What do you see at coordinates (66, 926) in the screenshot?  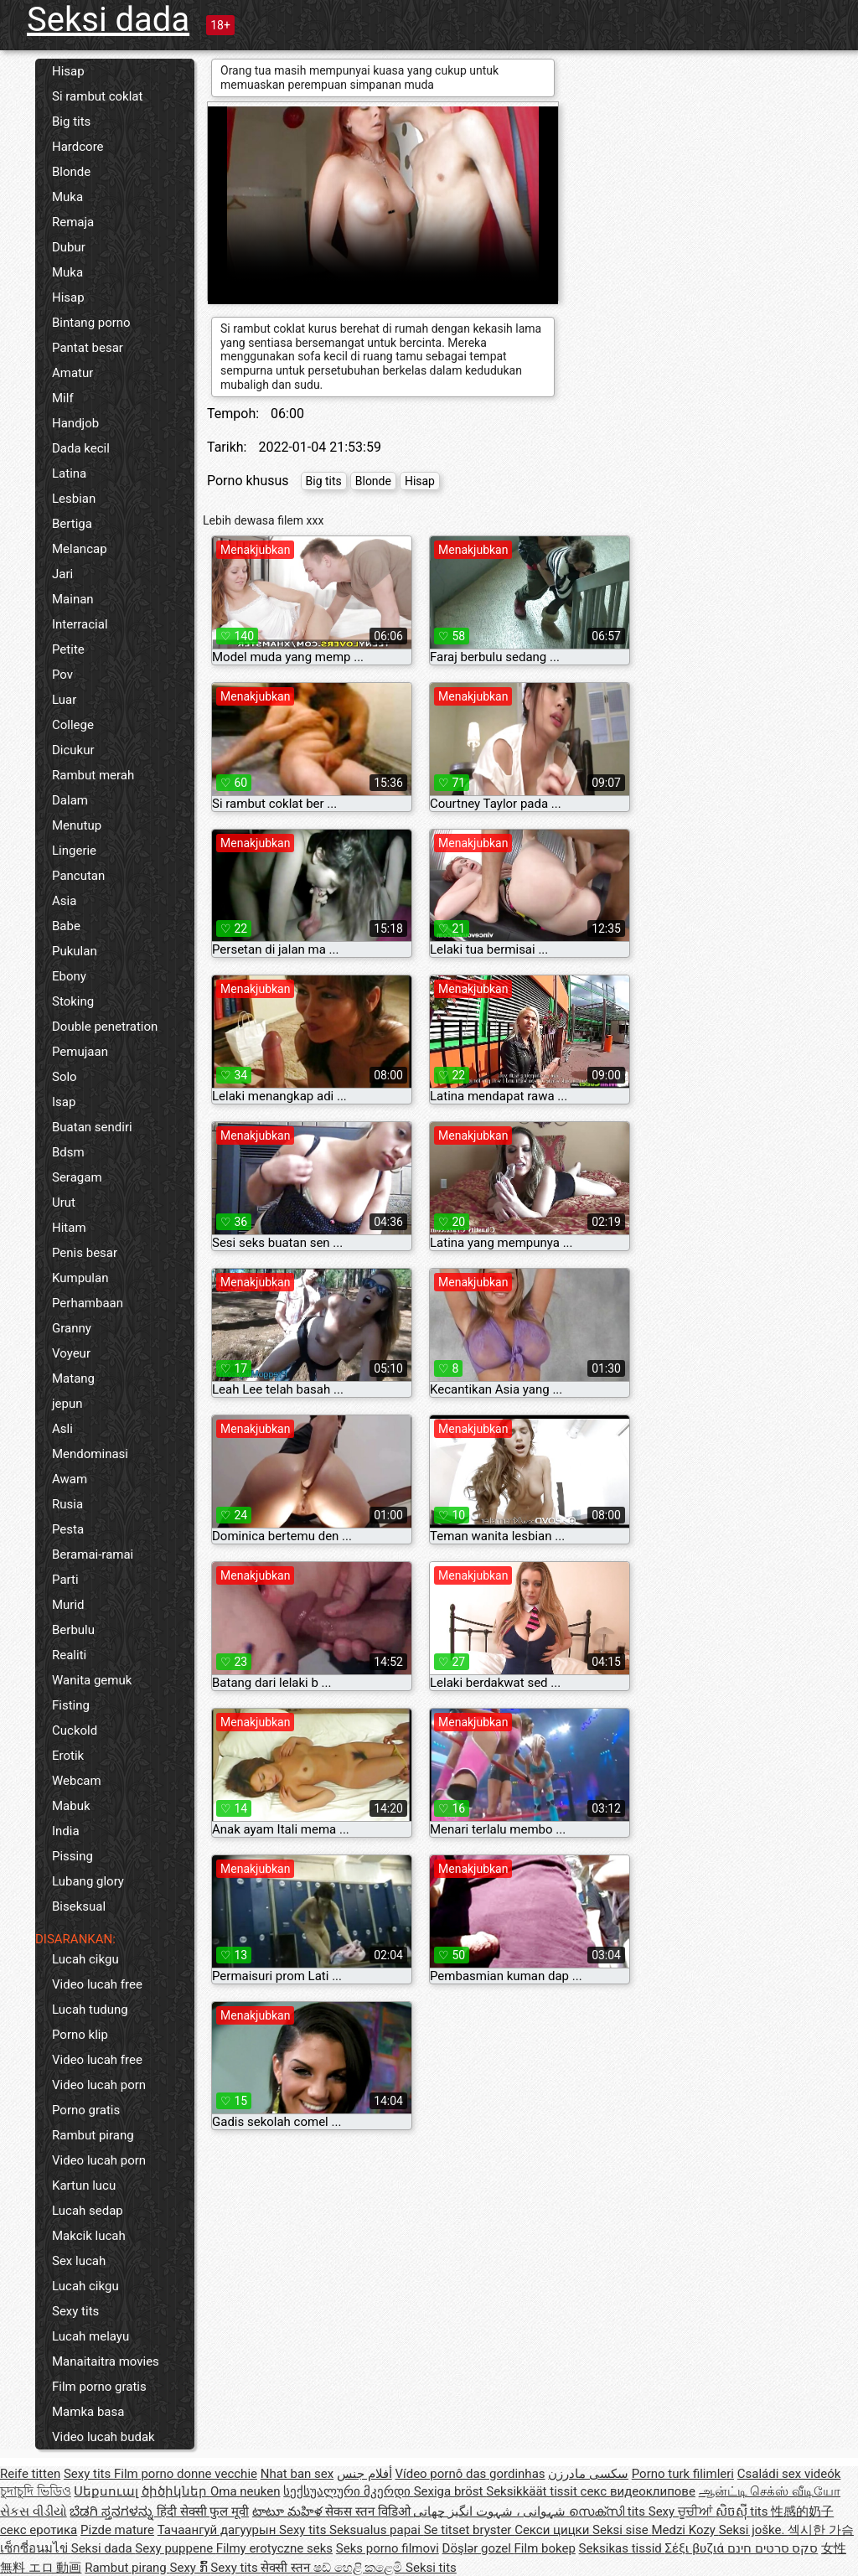 I see `Babe` at bounding box center [66, 926].